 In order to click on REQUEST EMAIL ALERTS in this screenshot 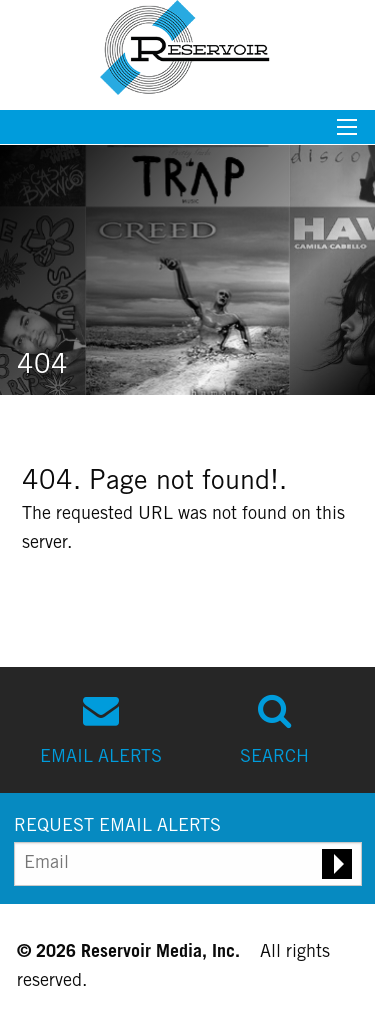, I will do `click(117, 827)`.